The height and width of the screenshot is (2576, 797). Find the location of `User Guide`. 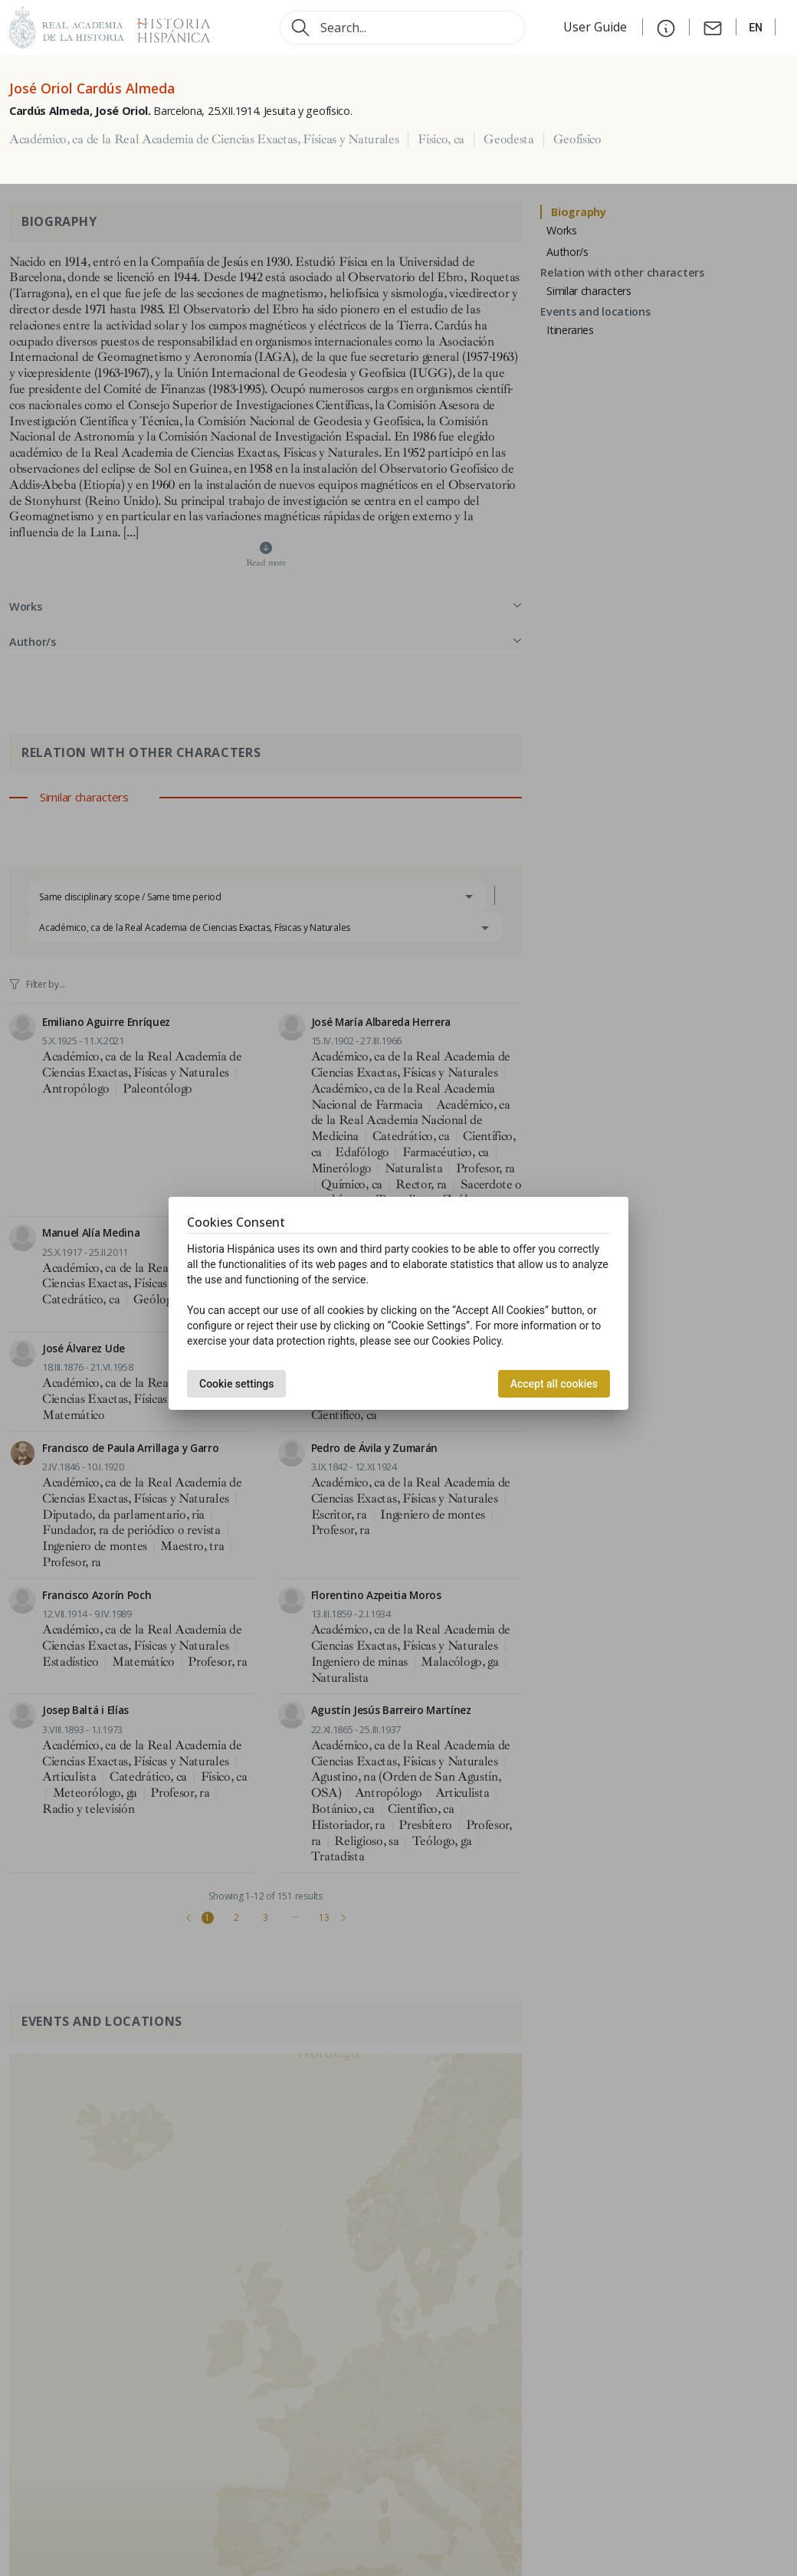

User Guide is located at coordinates (596, 26).